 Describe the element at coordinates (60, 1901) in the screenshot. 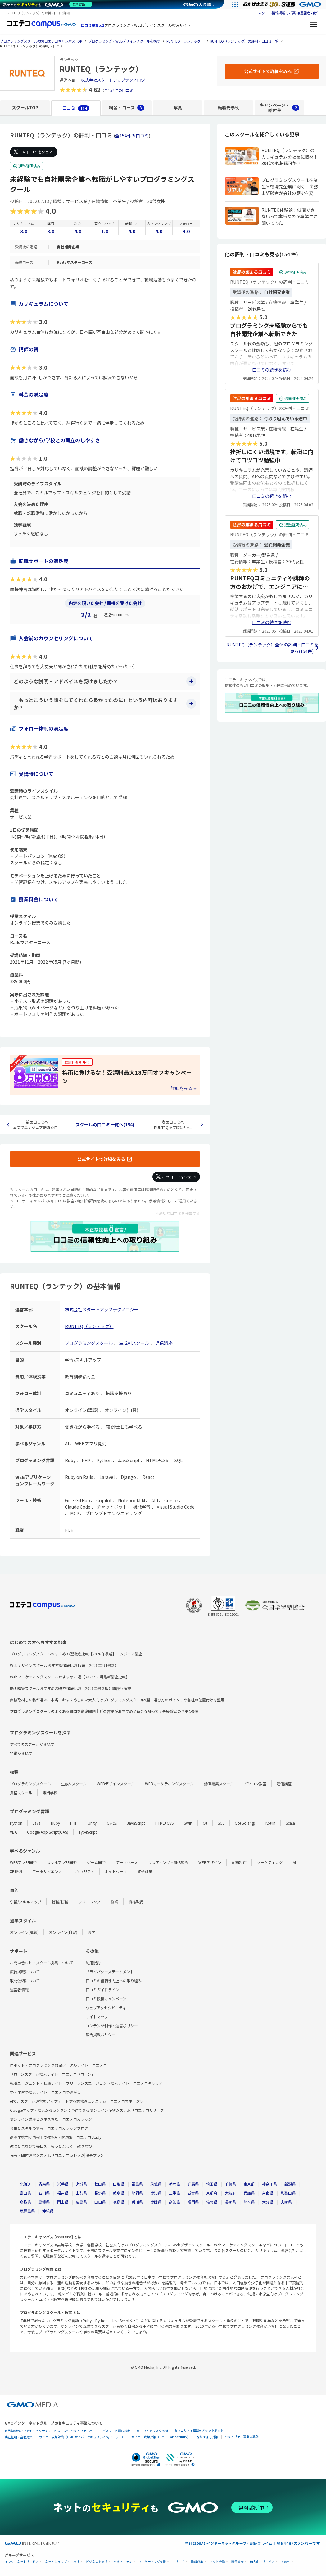

I see `就職/転職` at that location.